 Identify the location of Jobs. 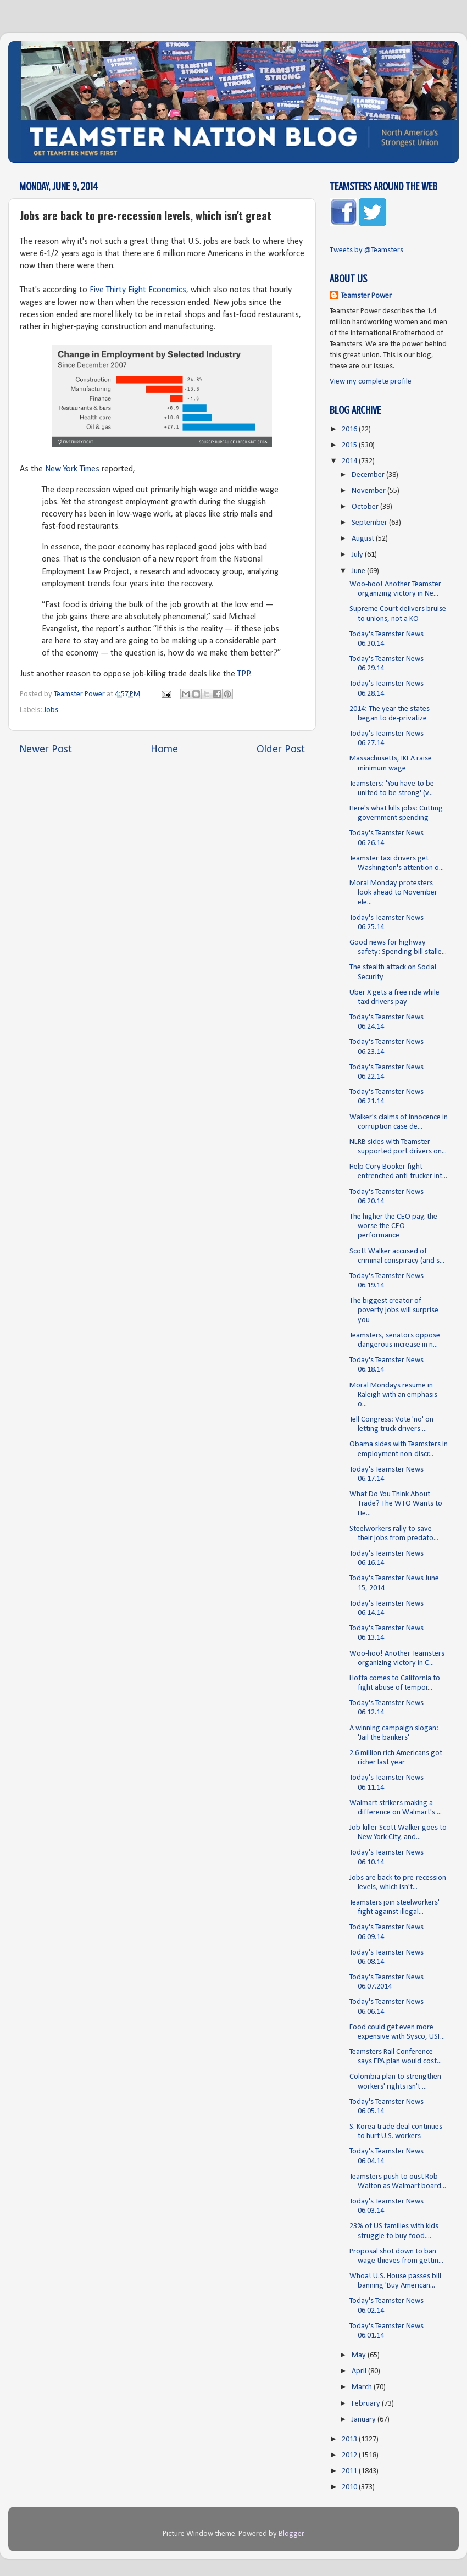
(51, 710).